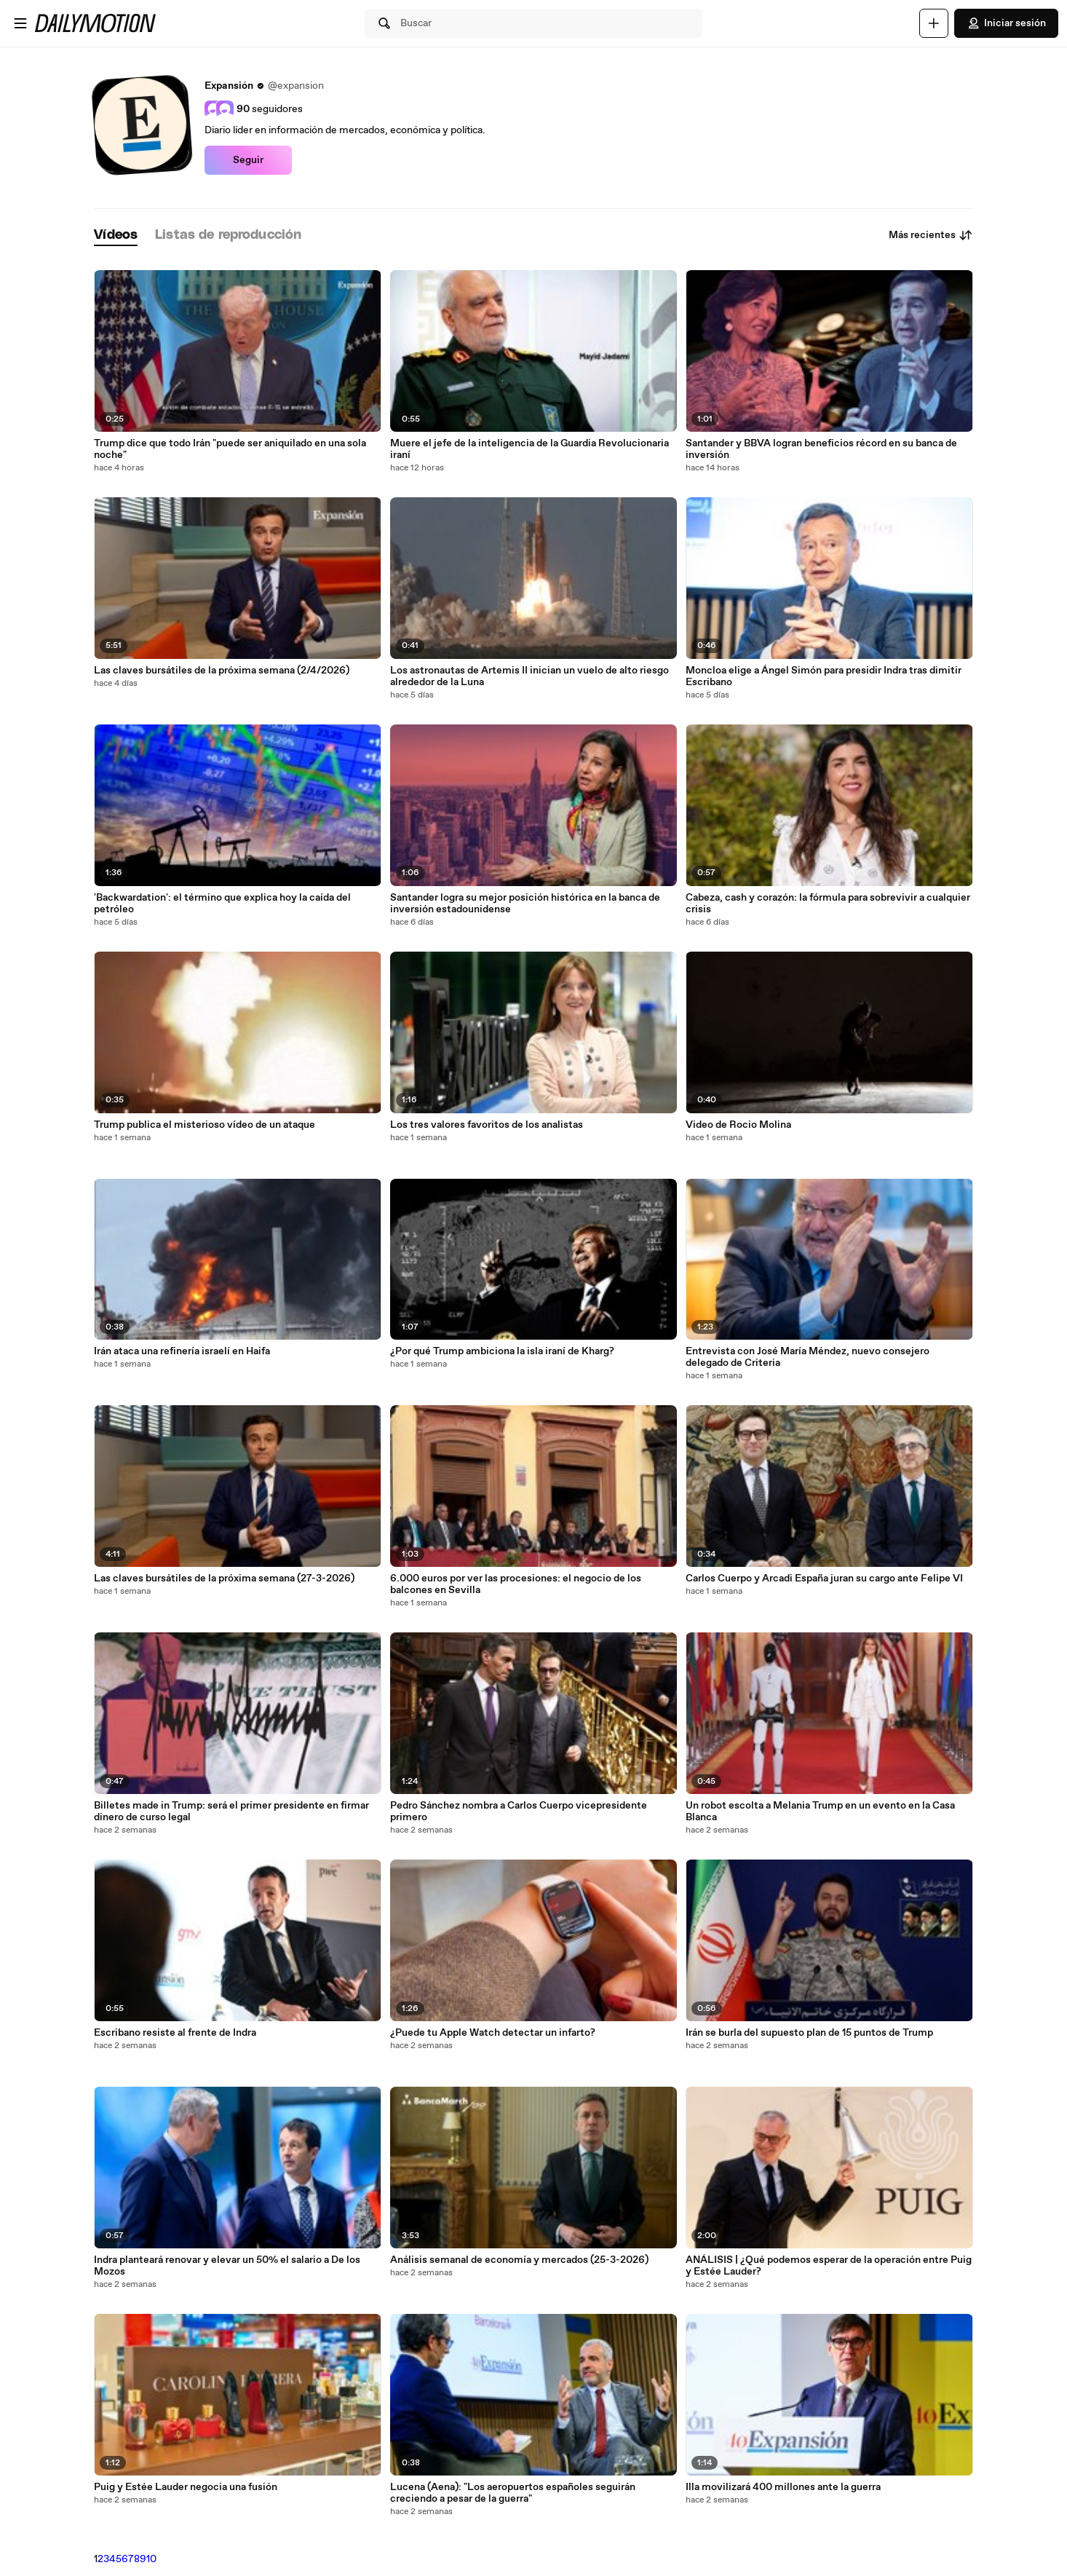  I want to click on Iniciar sesión, so click(1006, 23).